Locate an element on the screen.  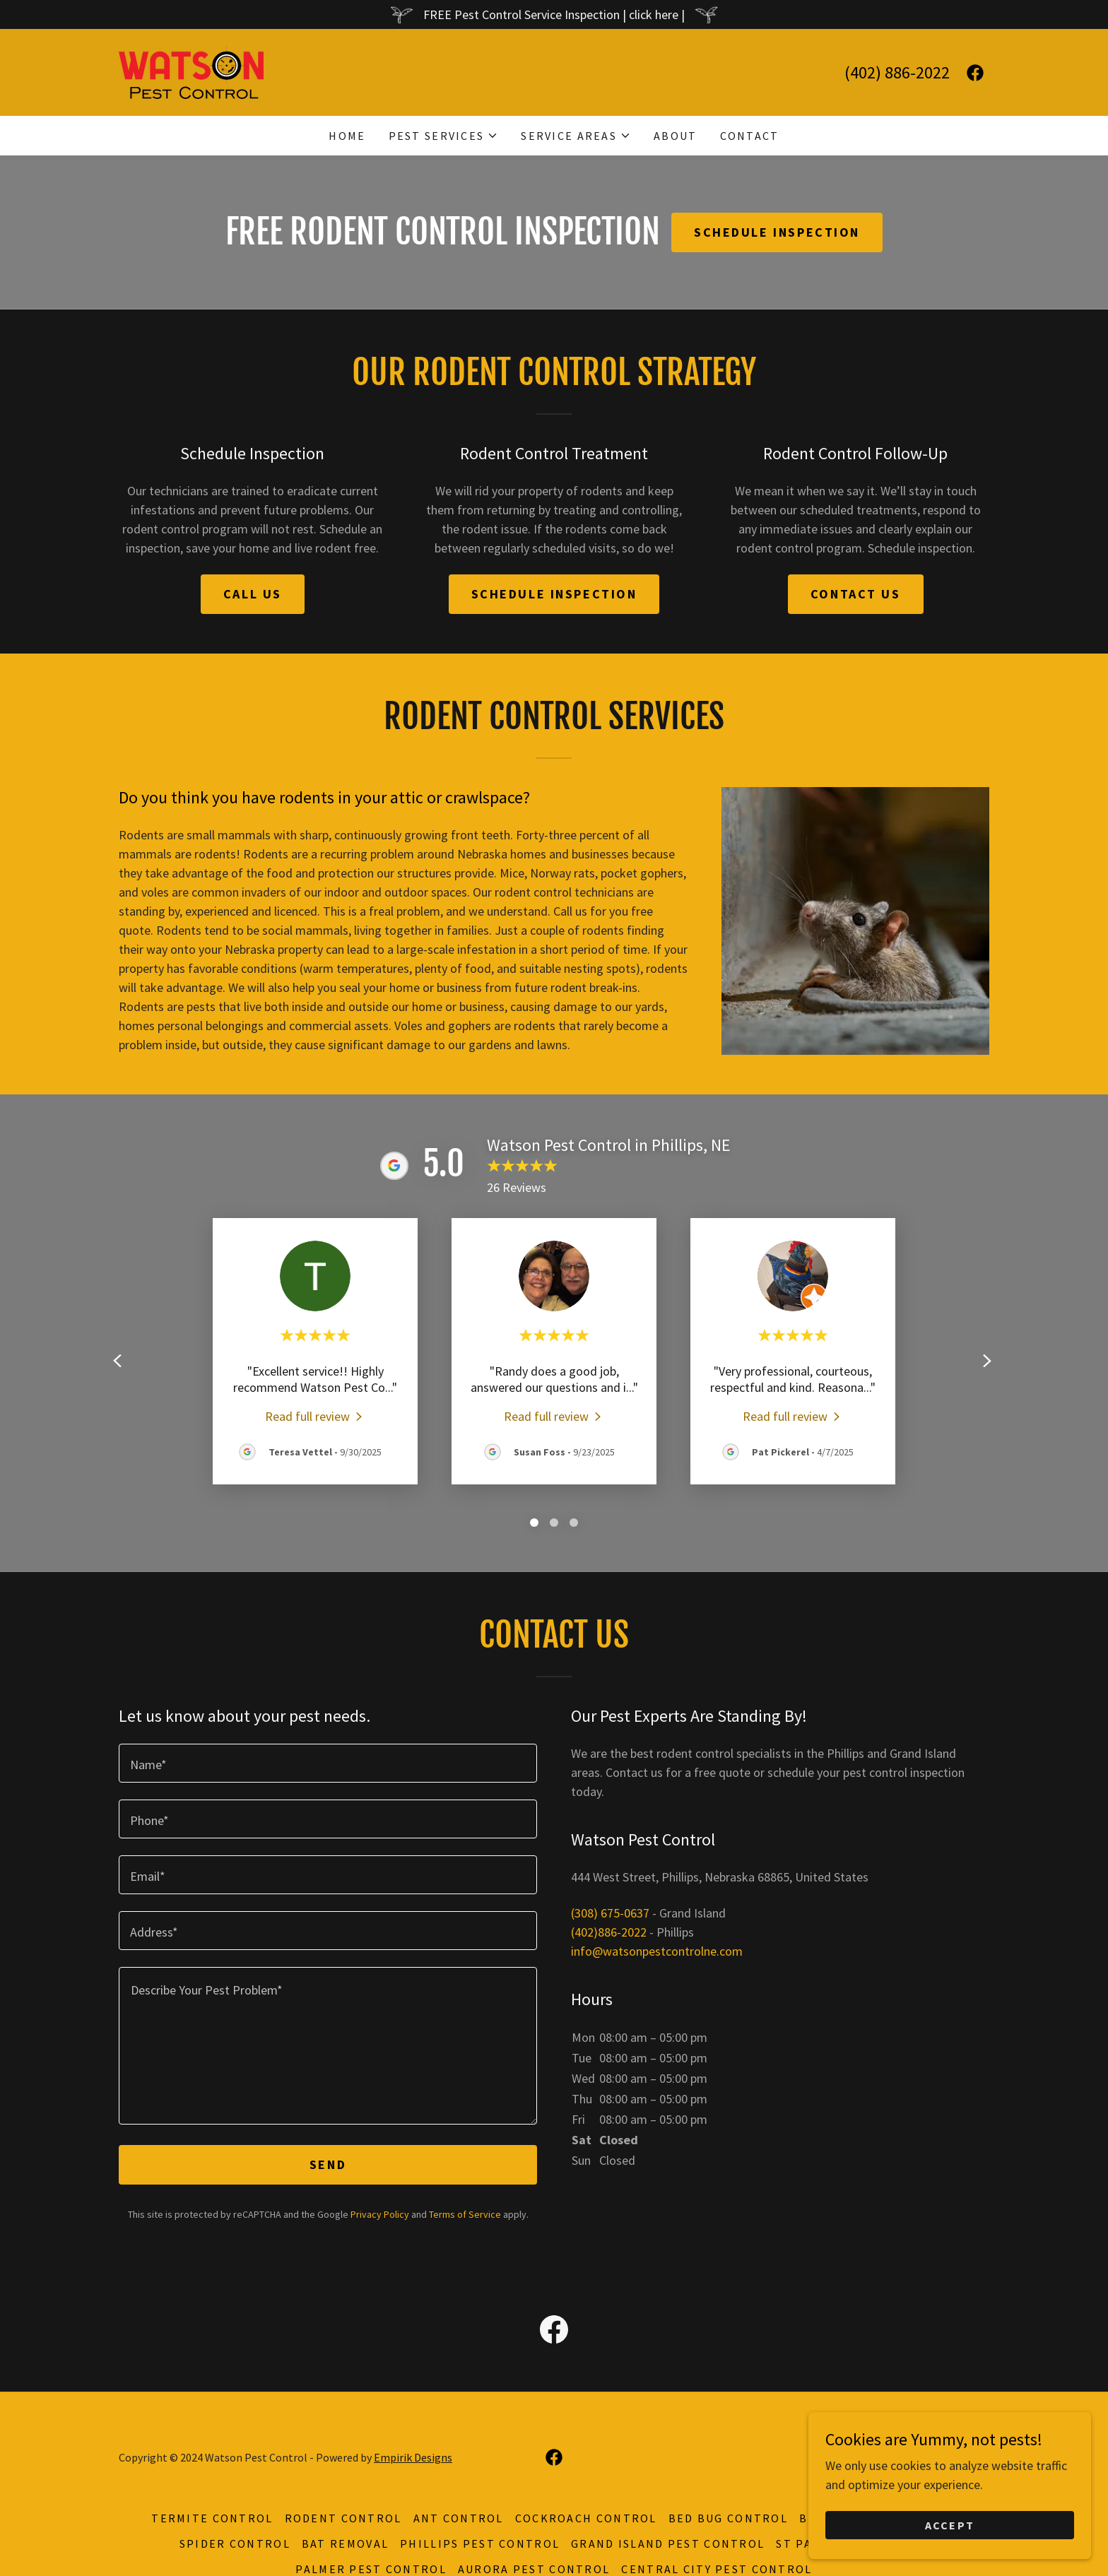
Spider Control [link] is located at coordinates (234, 2543).